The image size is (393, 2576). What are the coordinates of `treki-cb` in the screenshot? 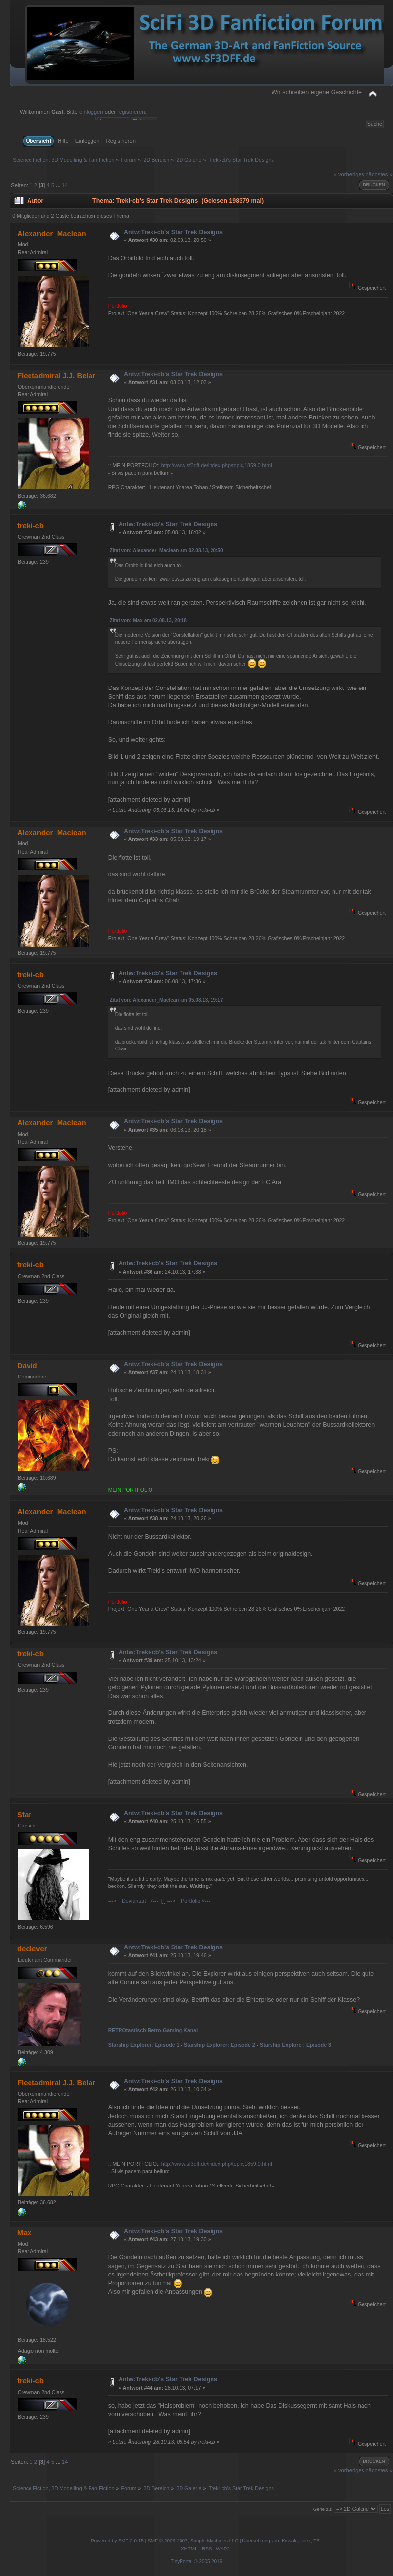 It's located at (30, 525).